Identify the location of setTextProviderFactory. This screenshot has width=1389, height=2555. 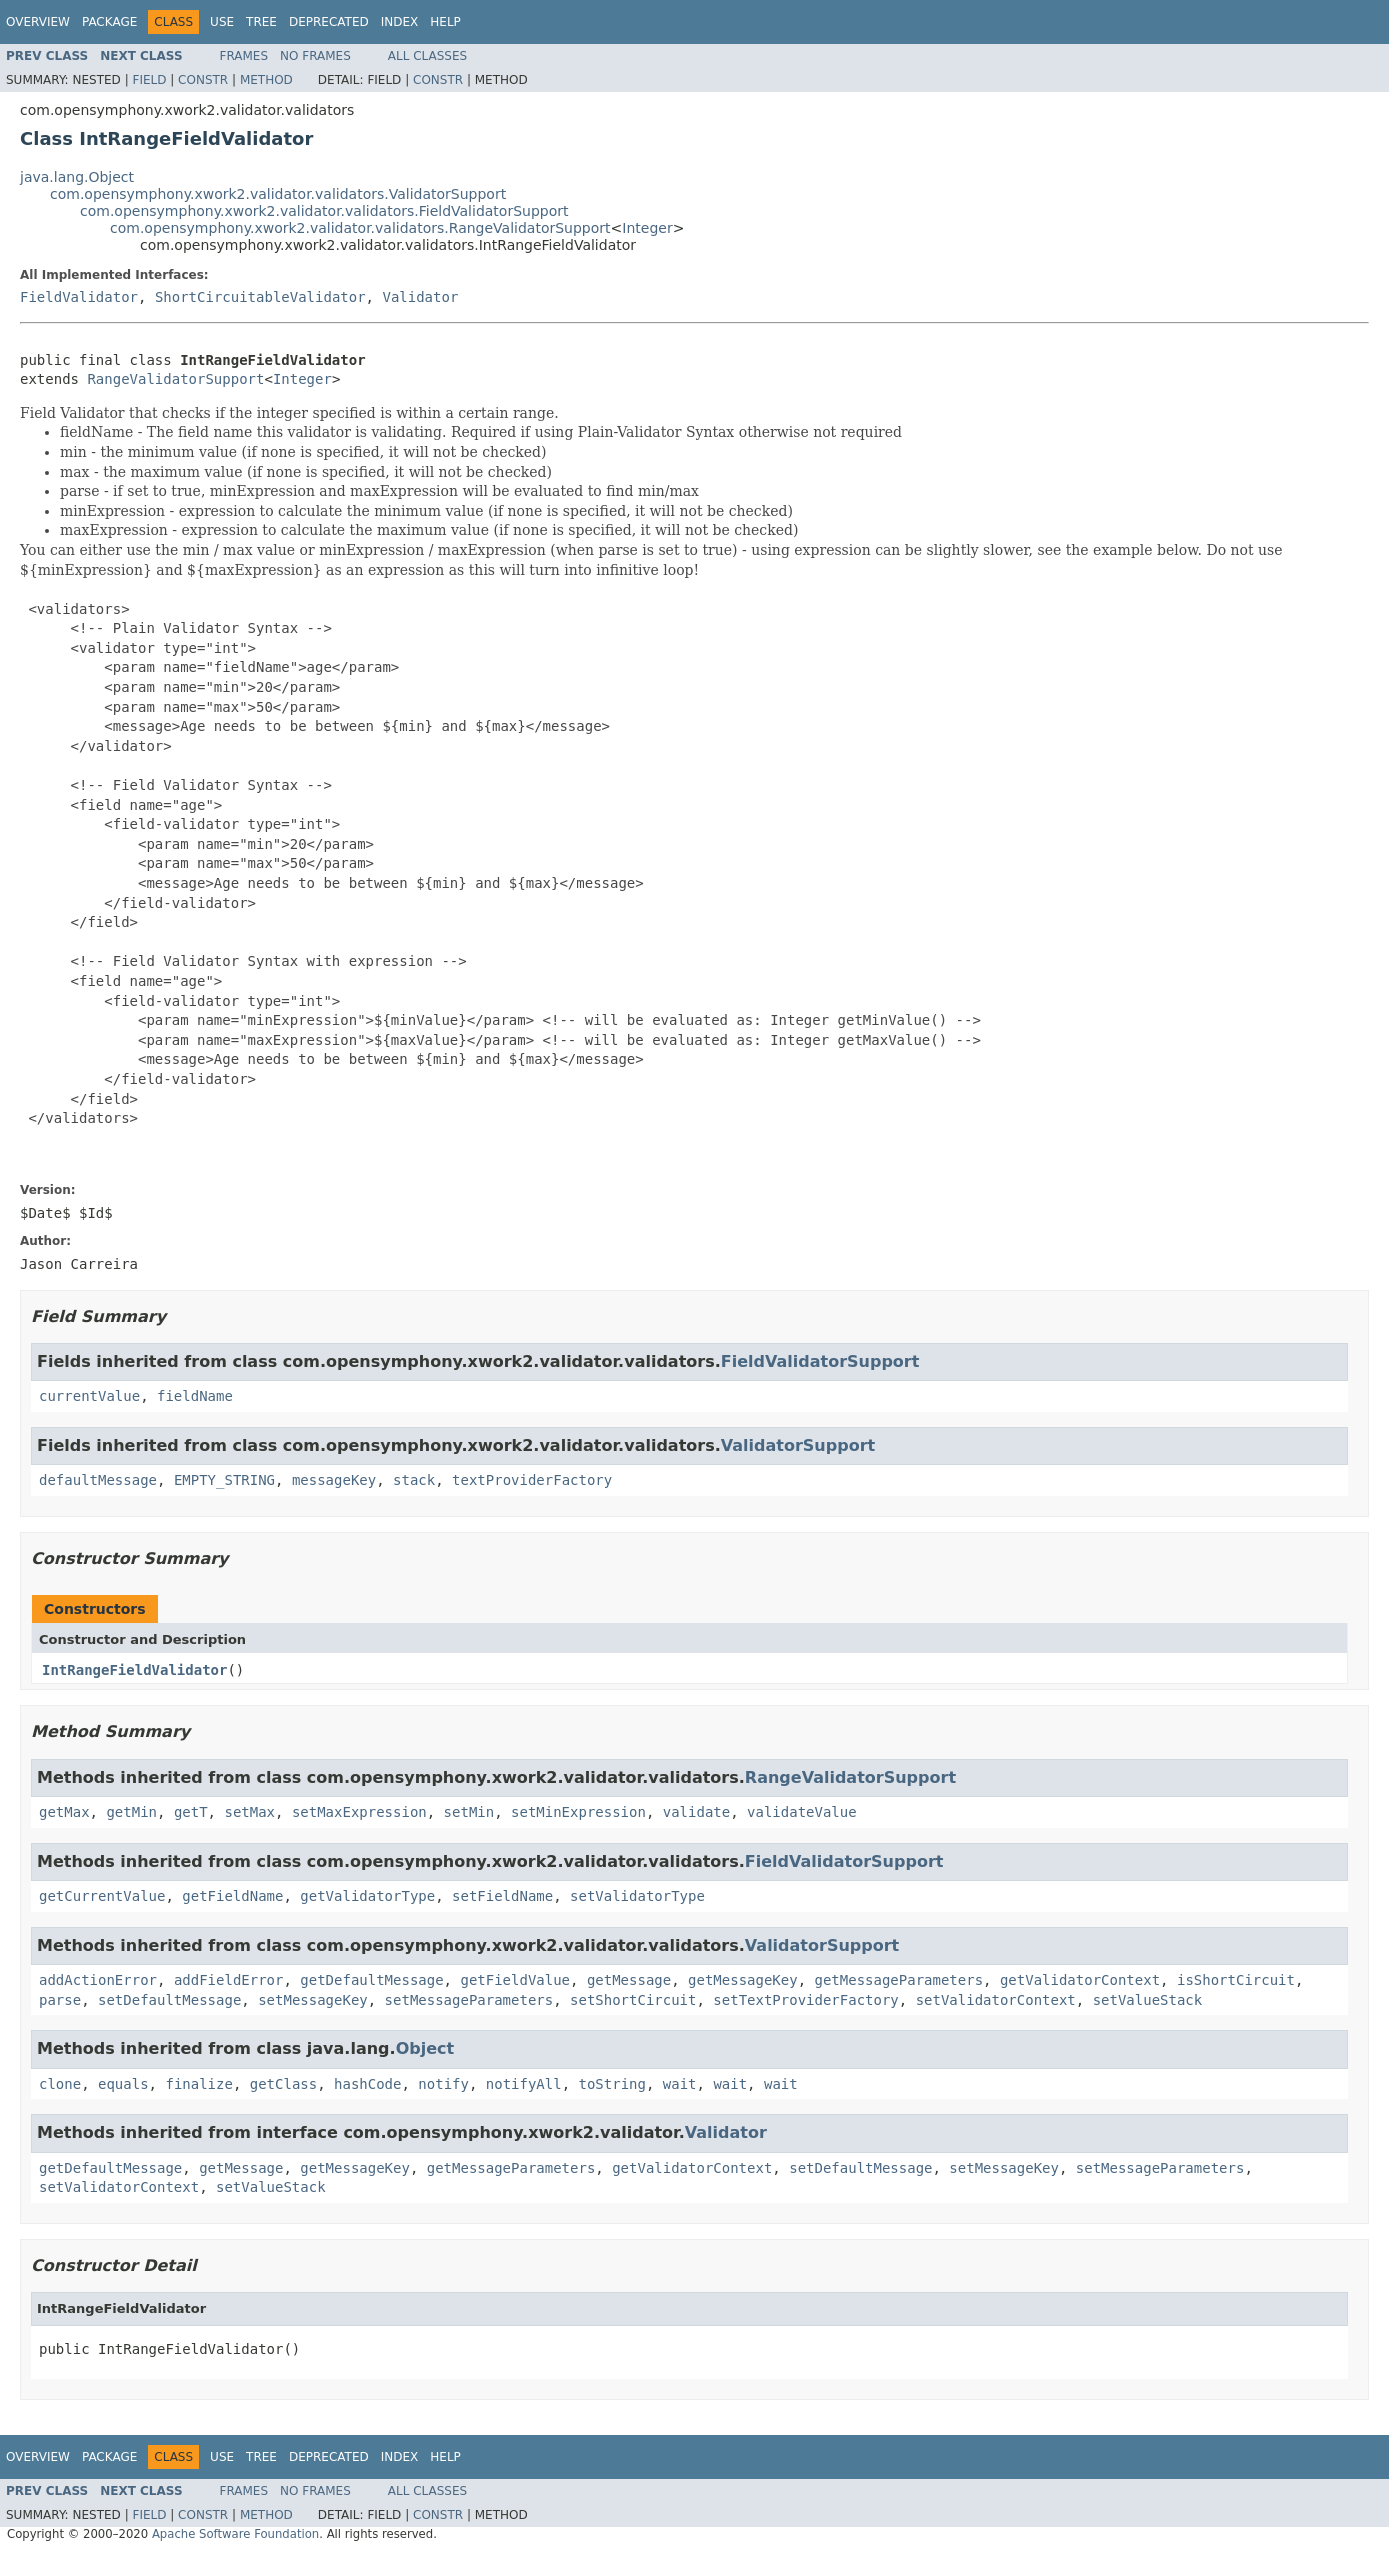
(805, 2000).